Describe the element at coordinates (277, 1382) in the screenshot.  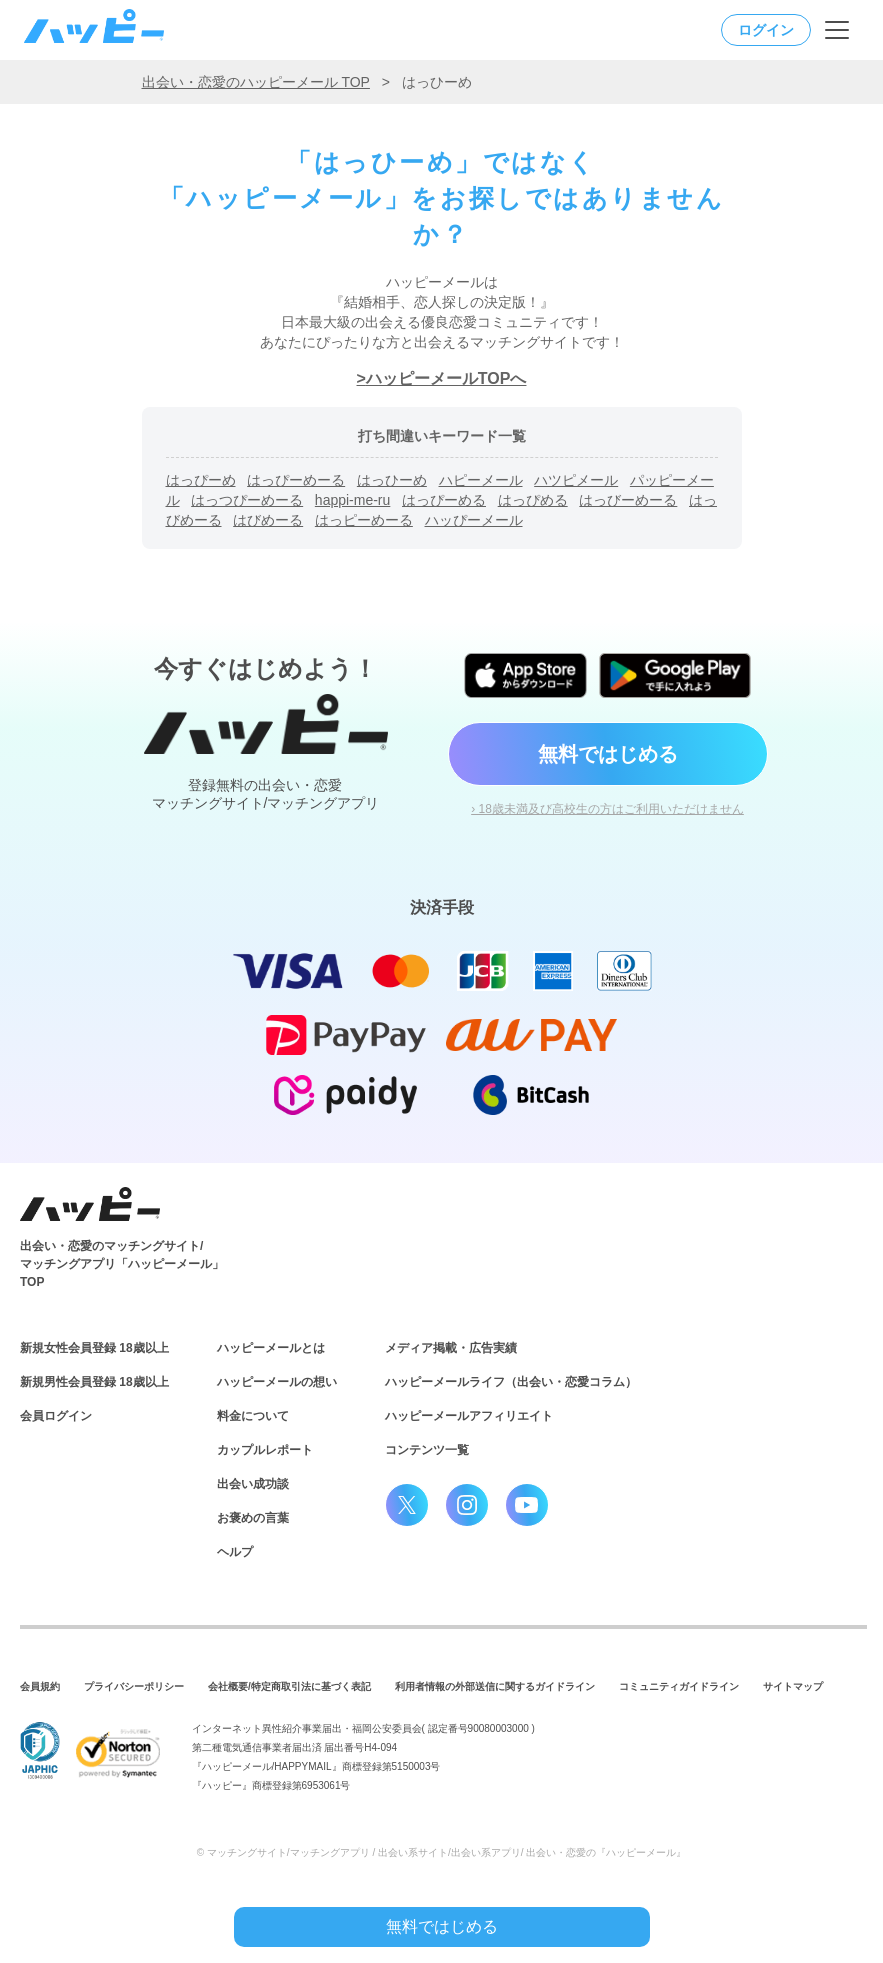
I see `ハッピーメールの想い` at that location.